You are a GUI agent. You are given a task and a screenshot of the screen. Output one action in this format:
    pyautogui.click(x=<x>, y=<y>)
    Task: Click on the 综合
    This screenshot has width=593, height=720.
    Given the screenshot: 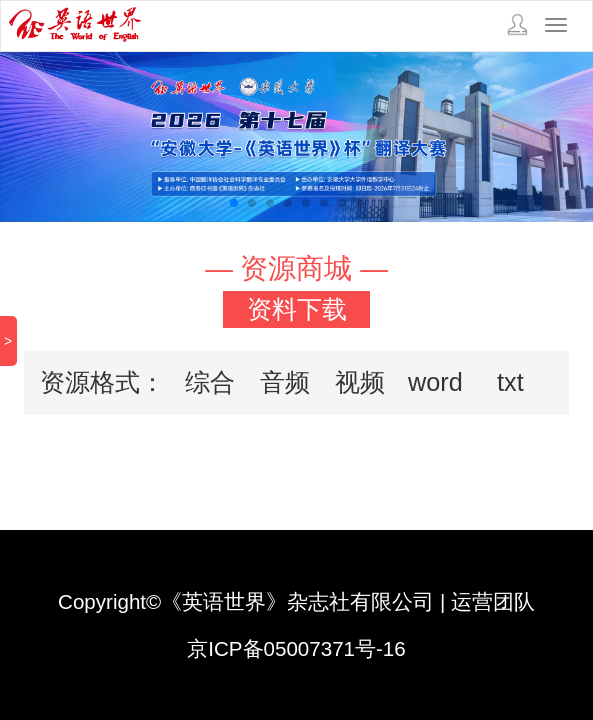 What is the action you would take?
    pyautogui.click(x=210, y=382)
    